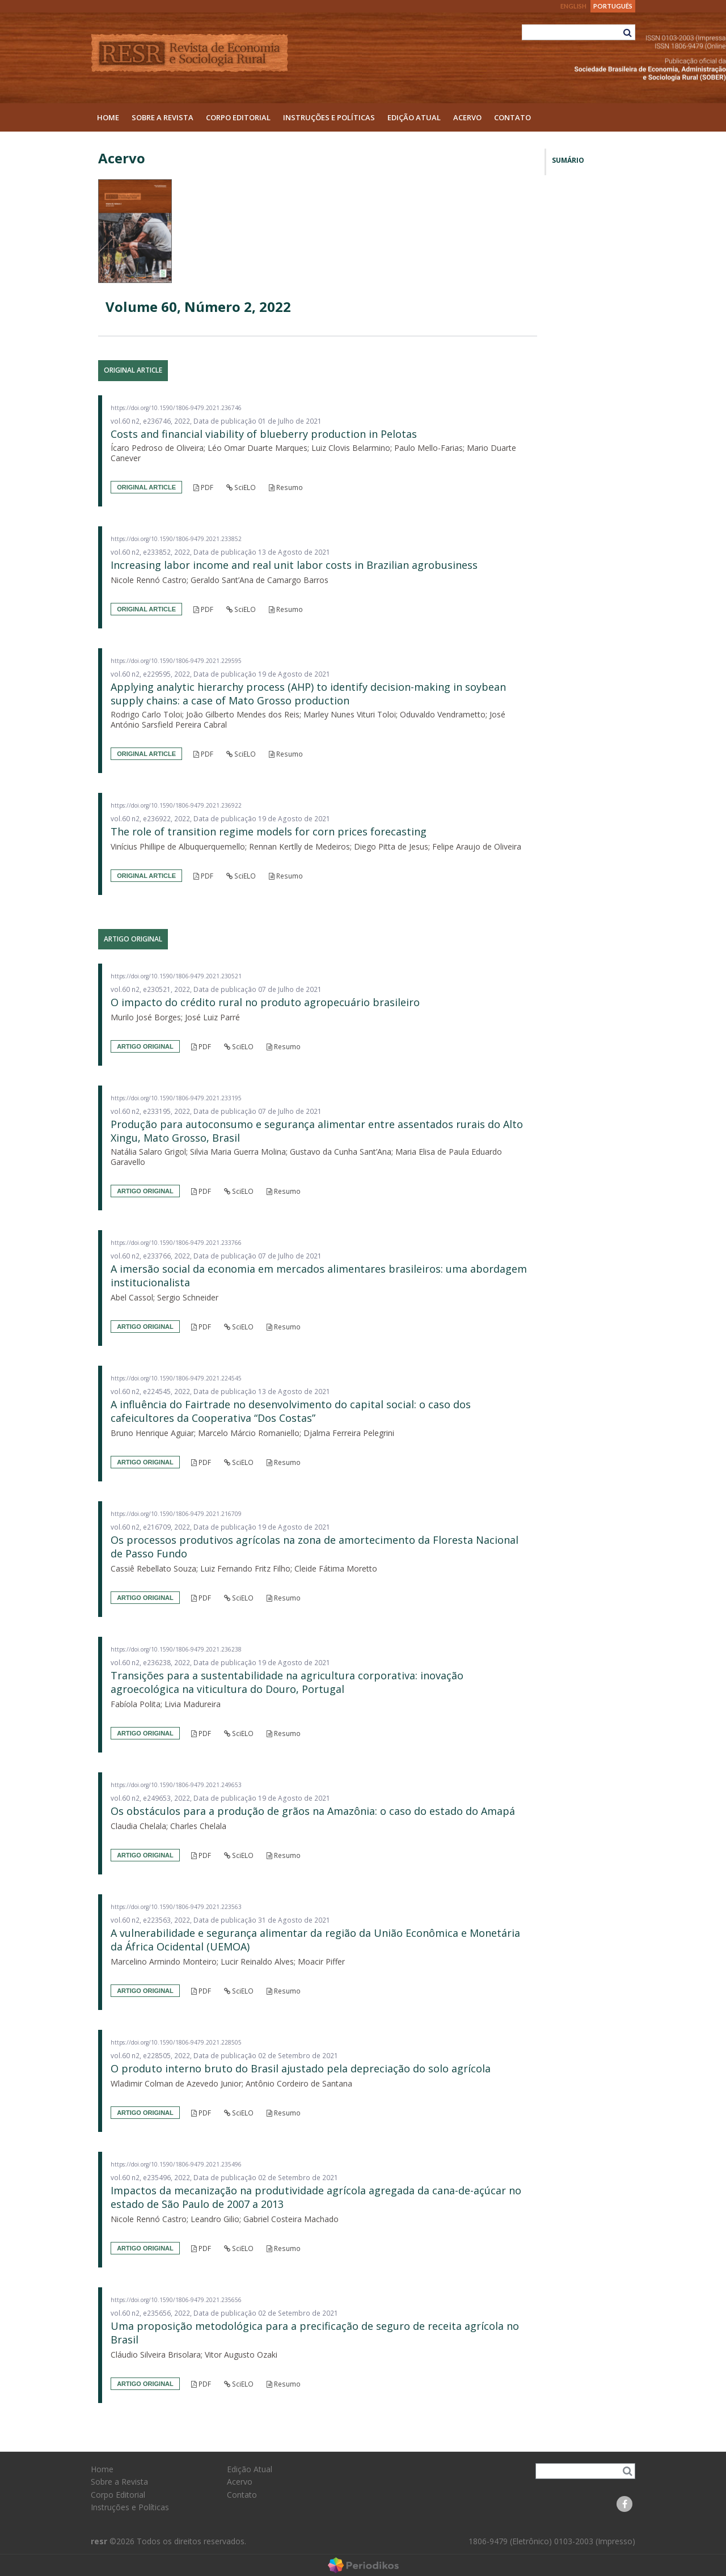 This screenshot has width=726, height=2576. Describe the element at coordinates (313, 1811) in the screenshot. I see `Os obstáculos para a produção de grãos na Amazônia: o caso do estado do Amapá` at that location.